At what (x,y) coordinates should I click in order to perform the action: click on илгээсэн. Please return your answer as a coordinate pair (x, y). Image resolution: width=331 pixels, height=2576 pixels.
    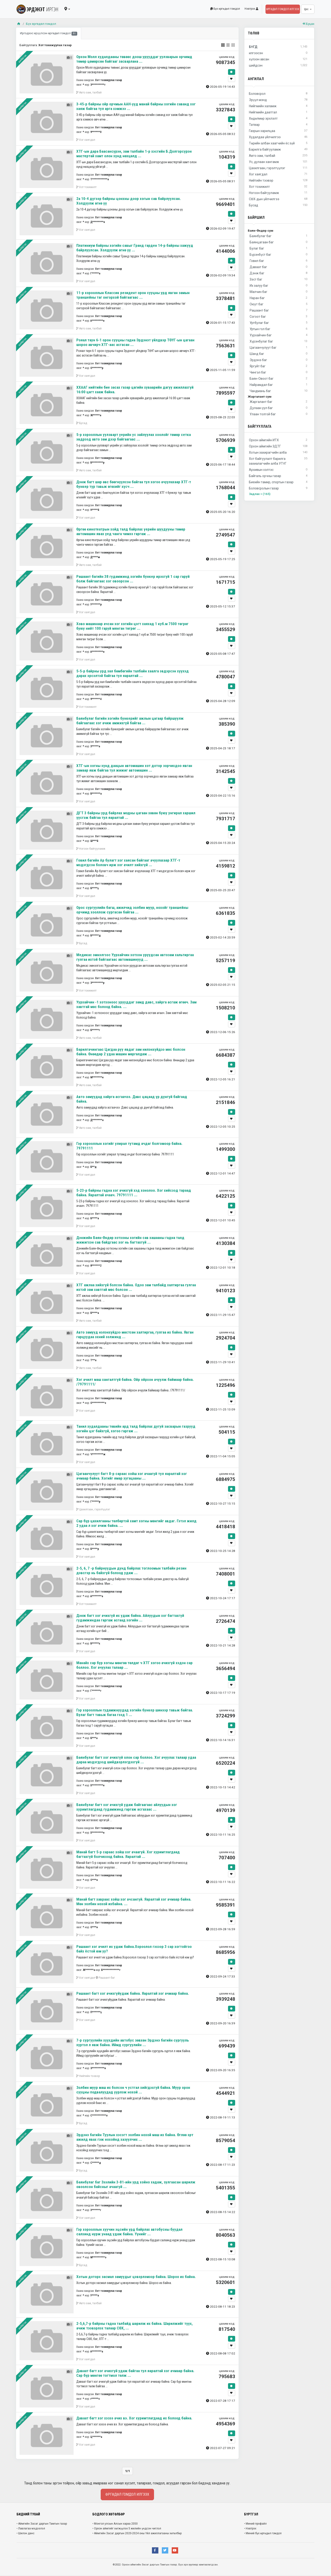
    Looking at the image, I should click on (278, 53).